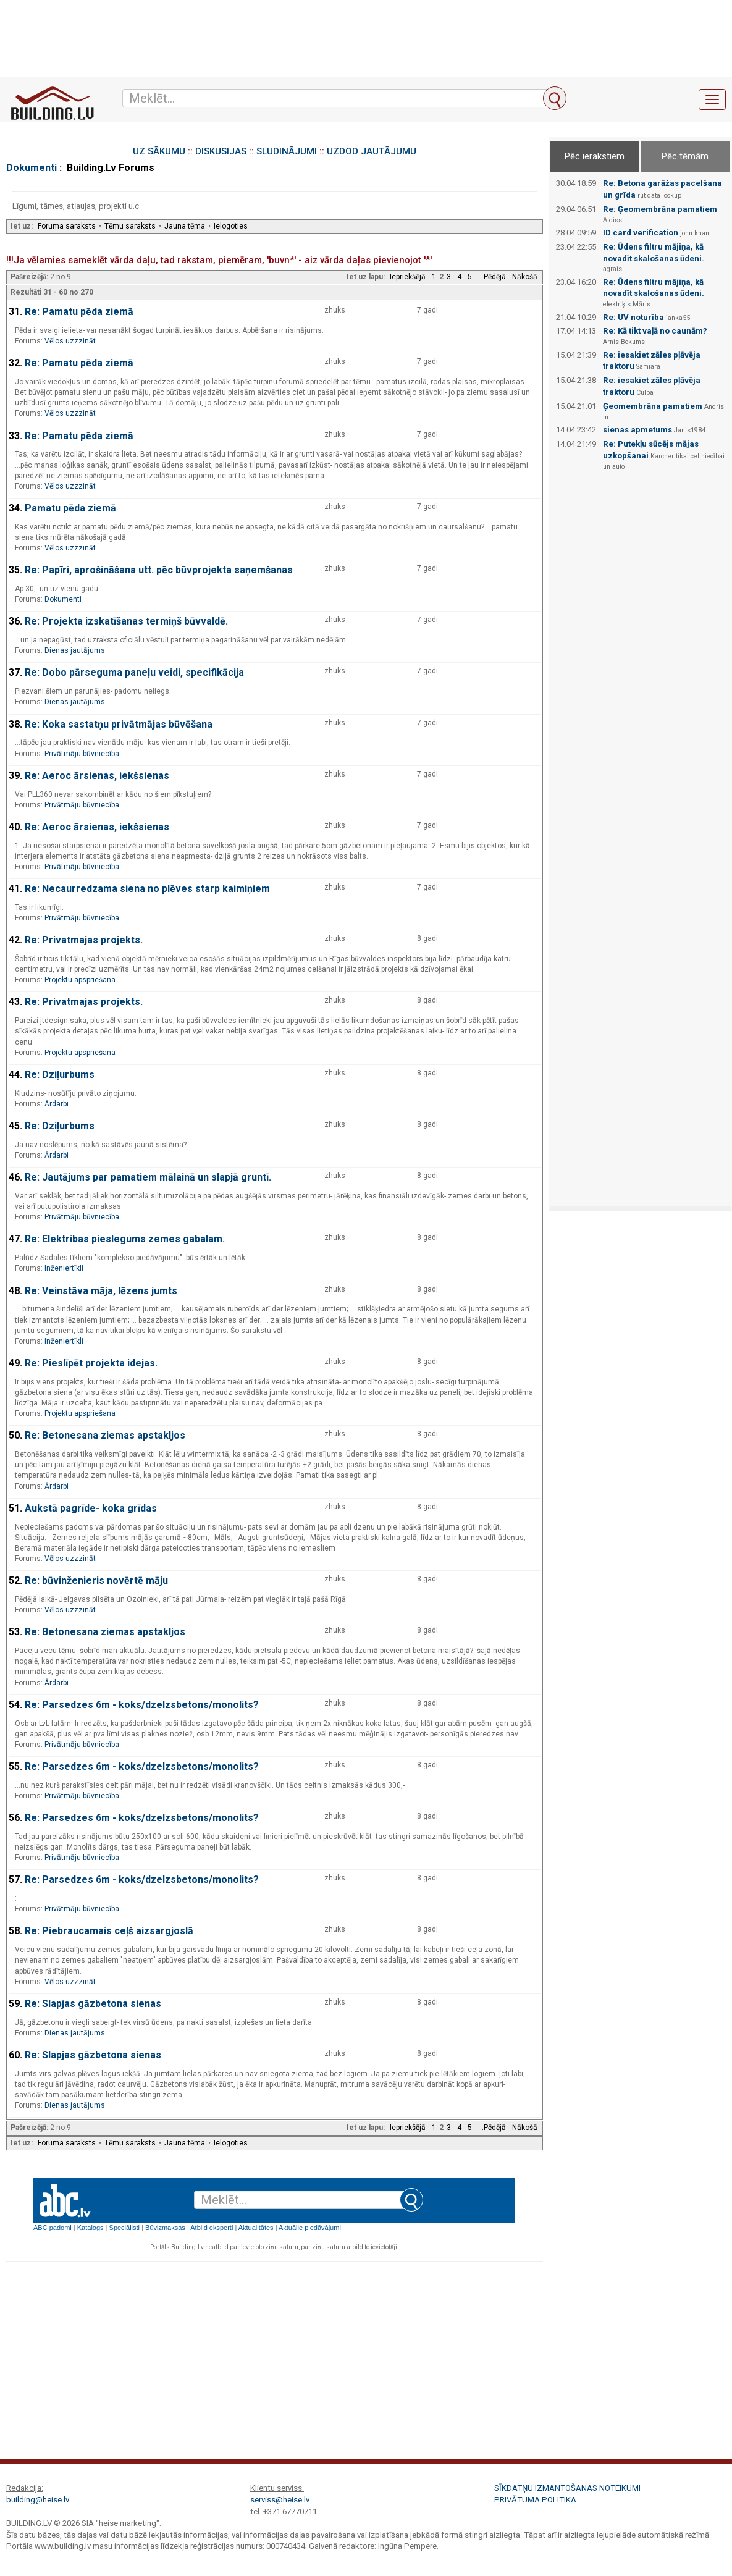 The image size is (732, 2576). What do you see at coordinates (685, 156) in the screenshot?
I see `Pēc tēmām` at bounding box center [685, 156].